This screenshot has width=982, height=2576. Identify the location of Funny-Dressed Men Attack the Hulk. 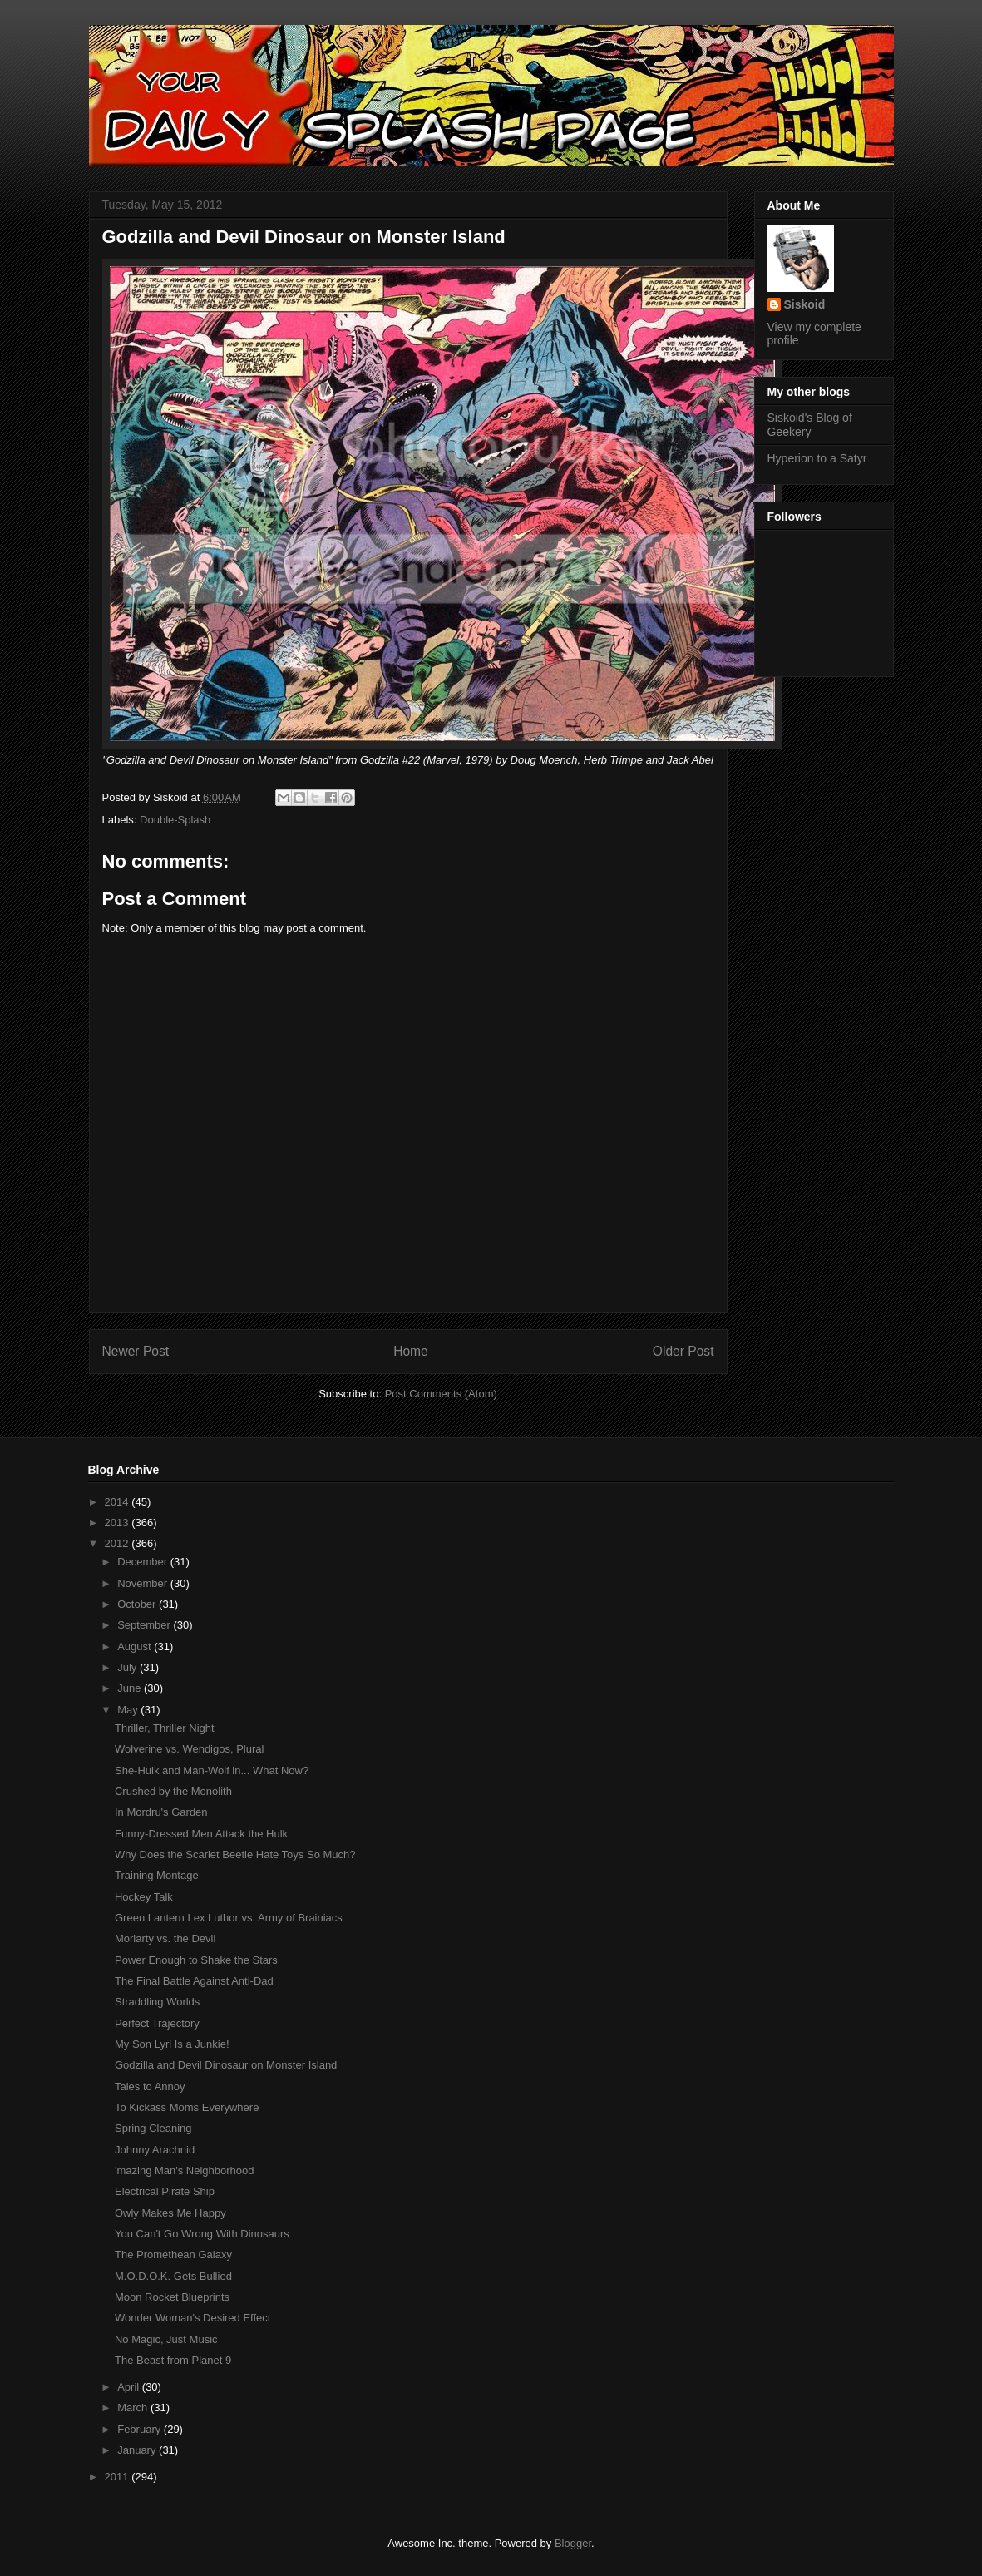
(201, 1833).